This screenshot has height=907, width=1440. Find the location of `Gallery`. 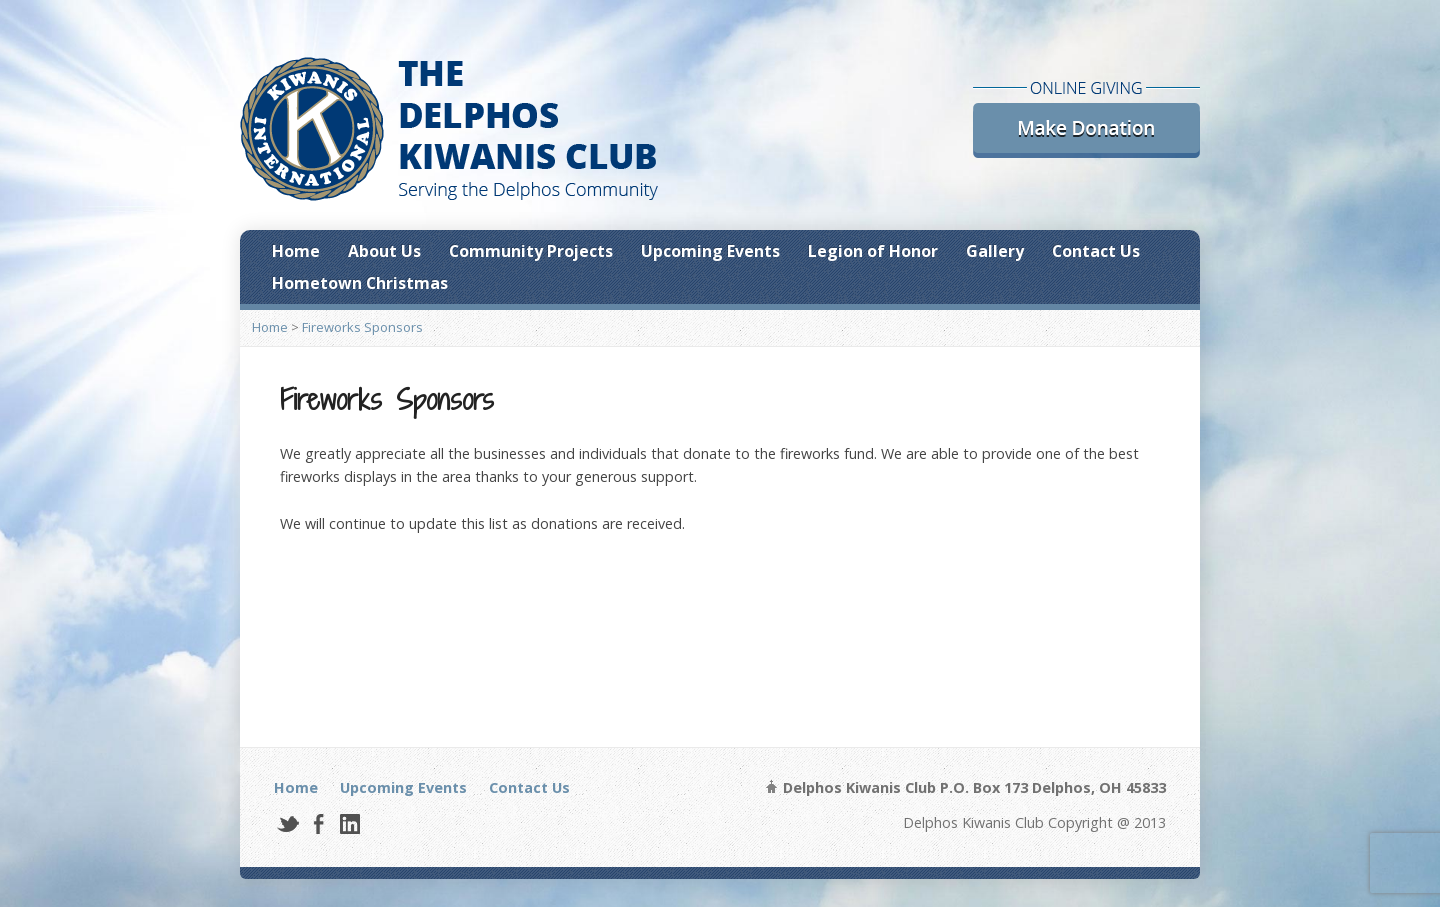

Gallery is located at coordinates (995, 251).